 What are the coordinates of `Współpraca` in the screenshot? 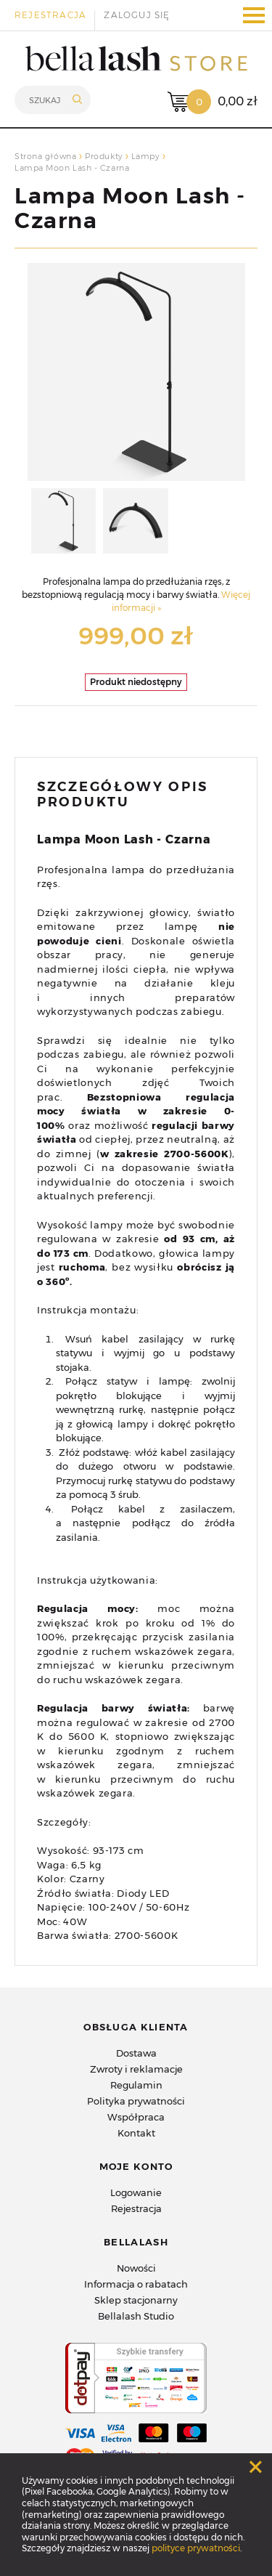 It's located at (136, 2117).